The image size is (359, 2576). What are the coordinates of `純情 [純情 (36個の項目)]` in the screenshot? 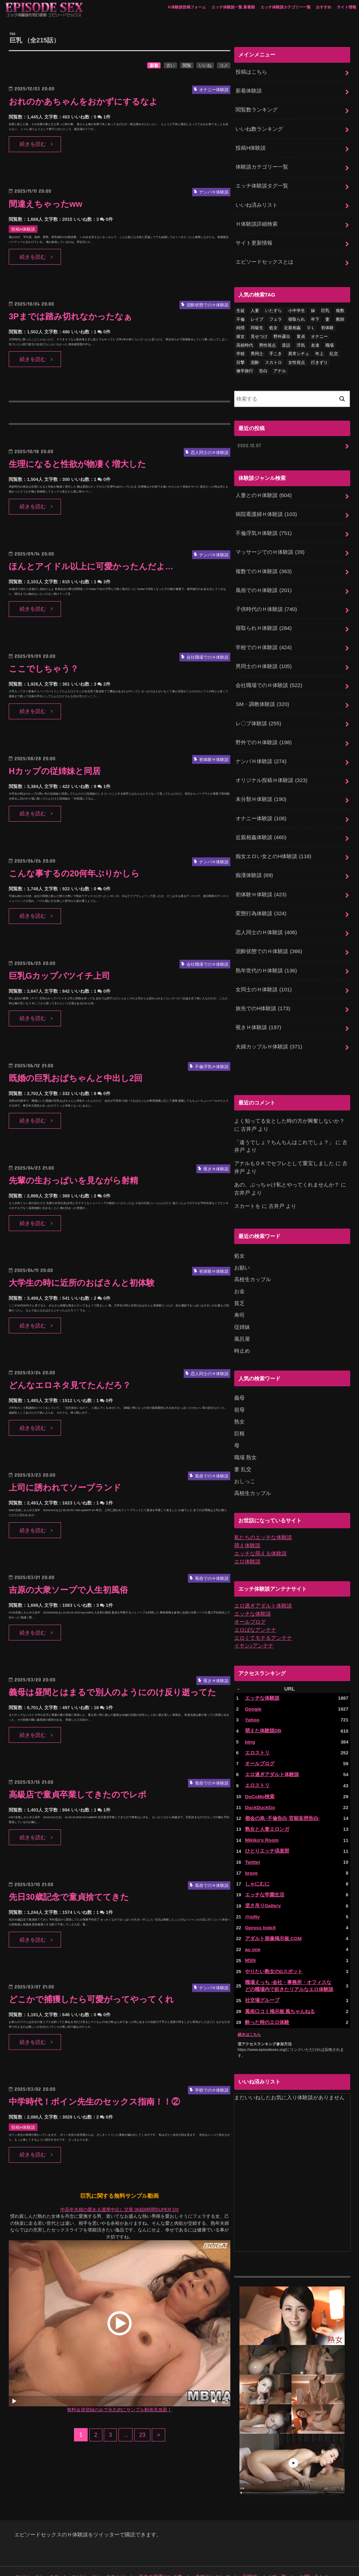 It's located at (240, 322).